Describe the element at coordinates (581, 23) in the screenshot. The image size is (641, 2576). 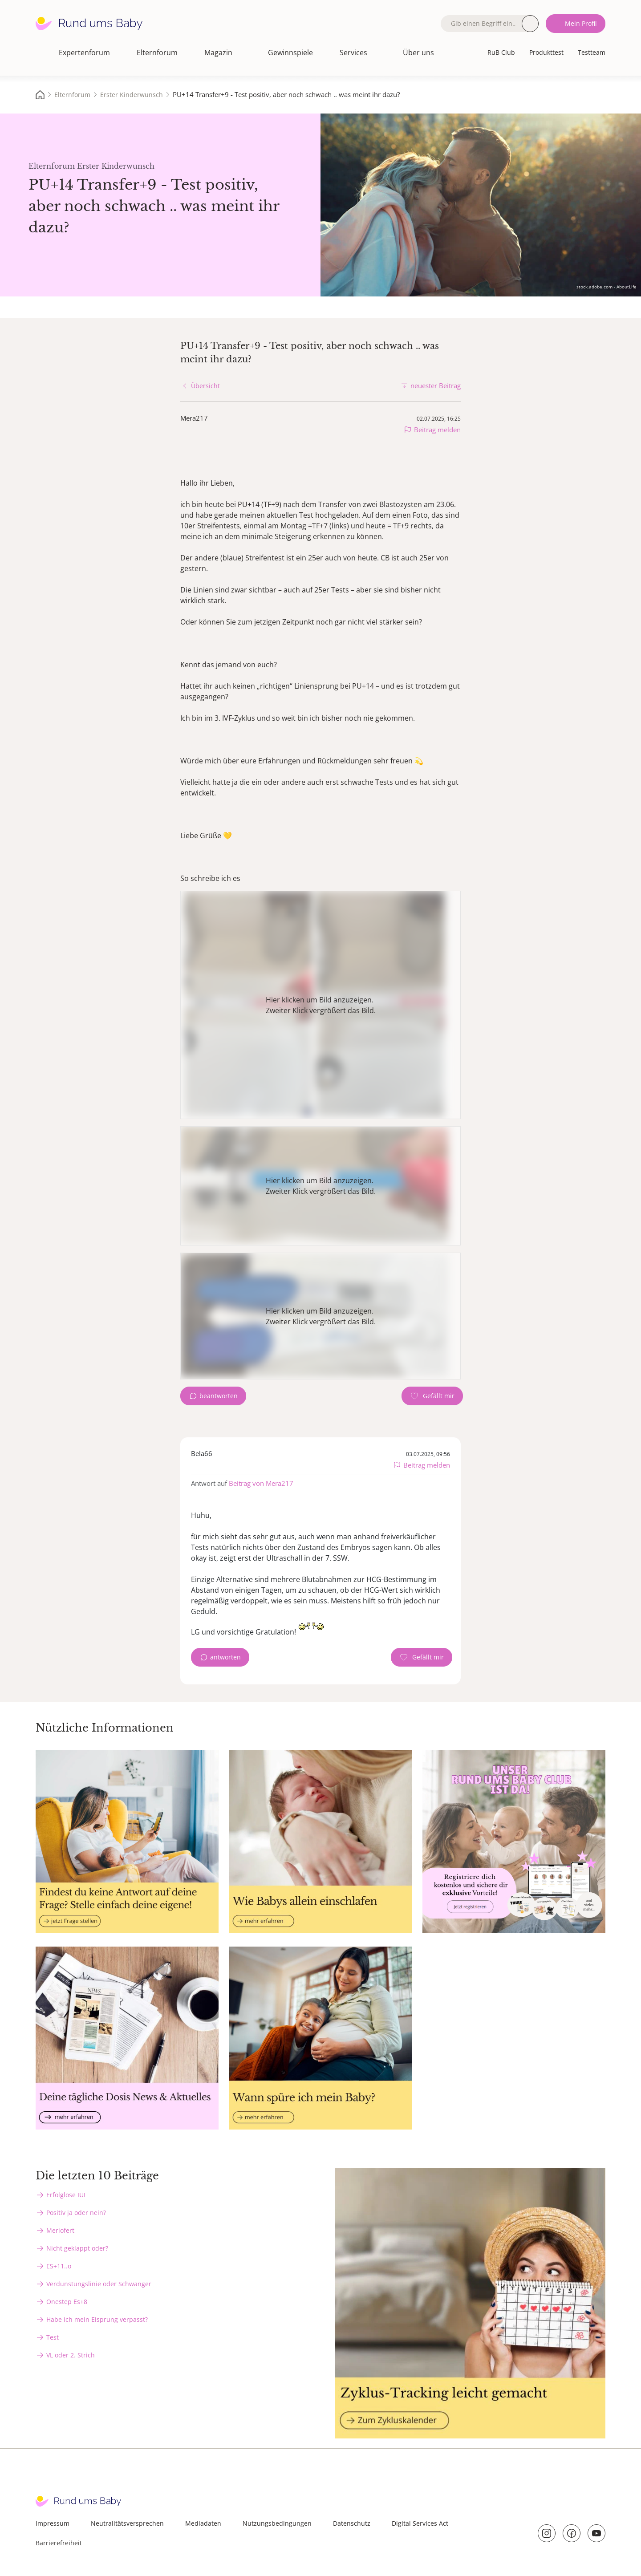
I see `Mein Profil` at that location.